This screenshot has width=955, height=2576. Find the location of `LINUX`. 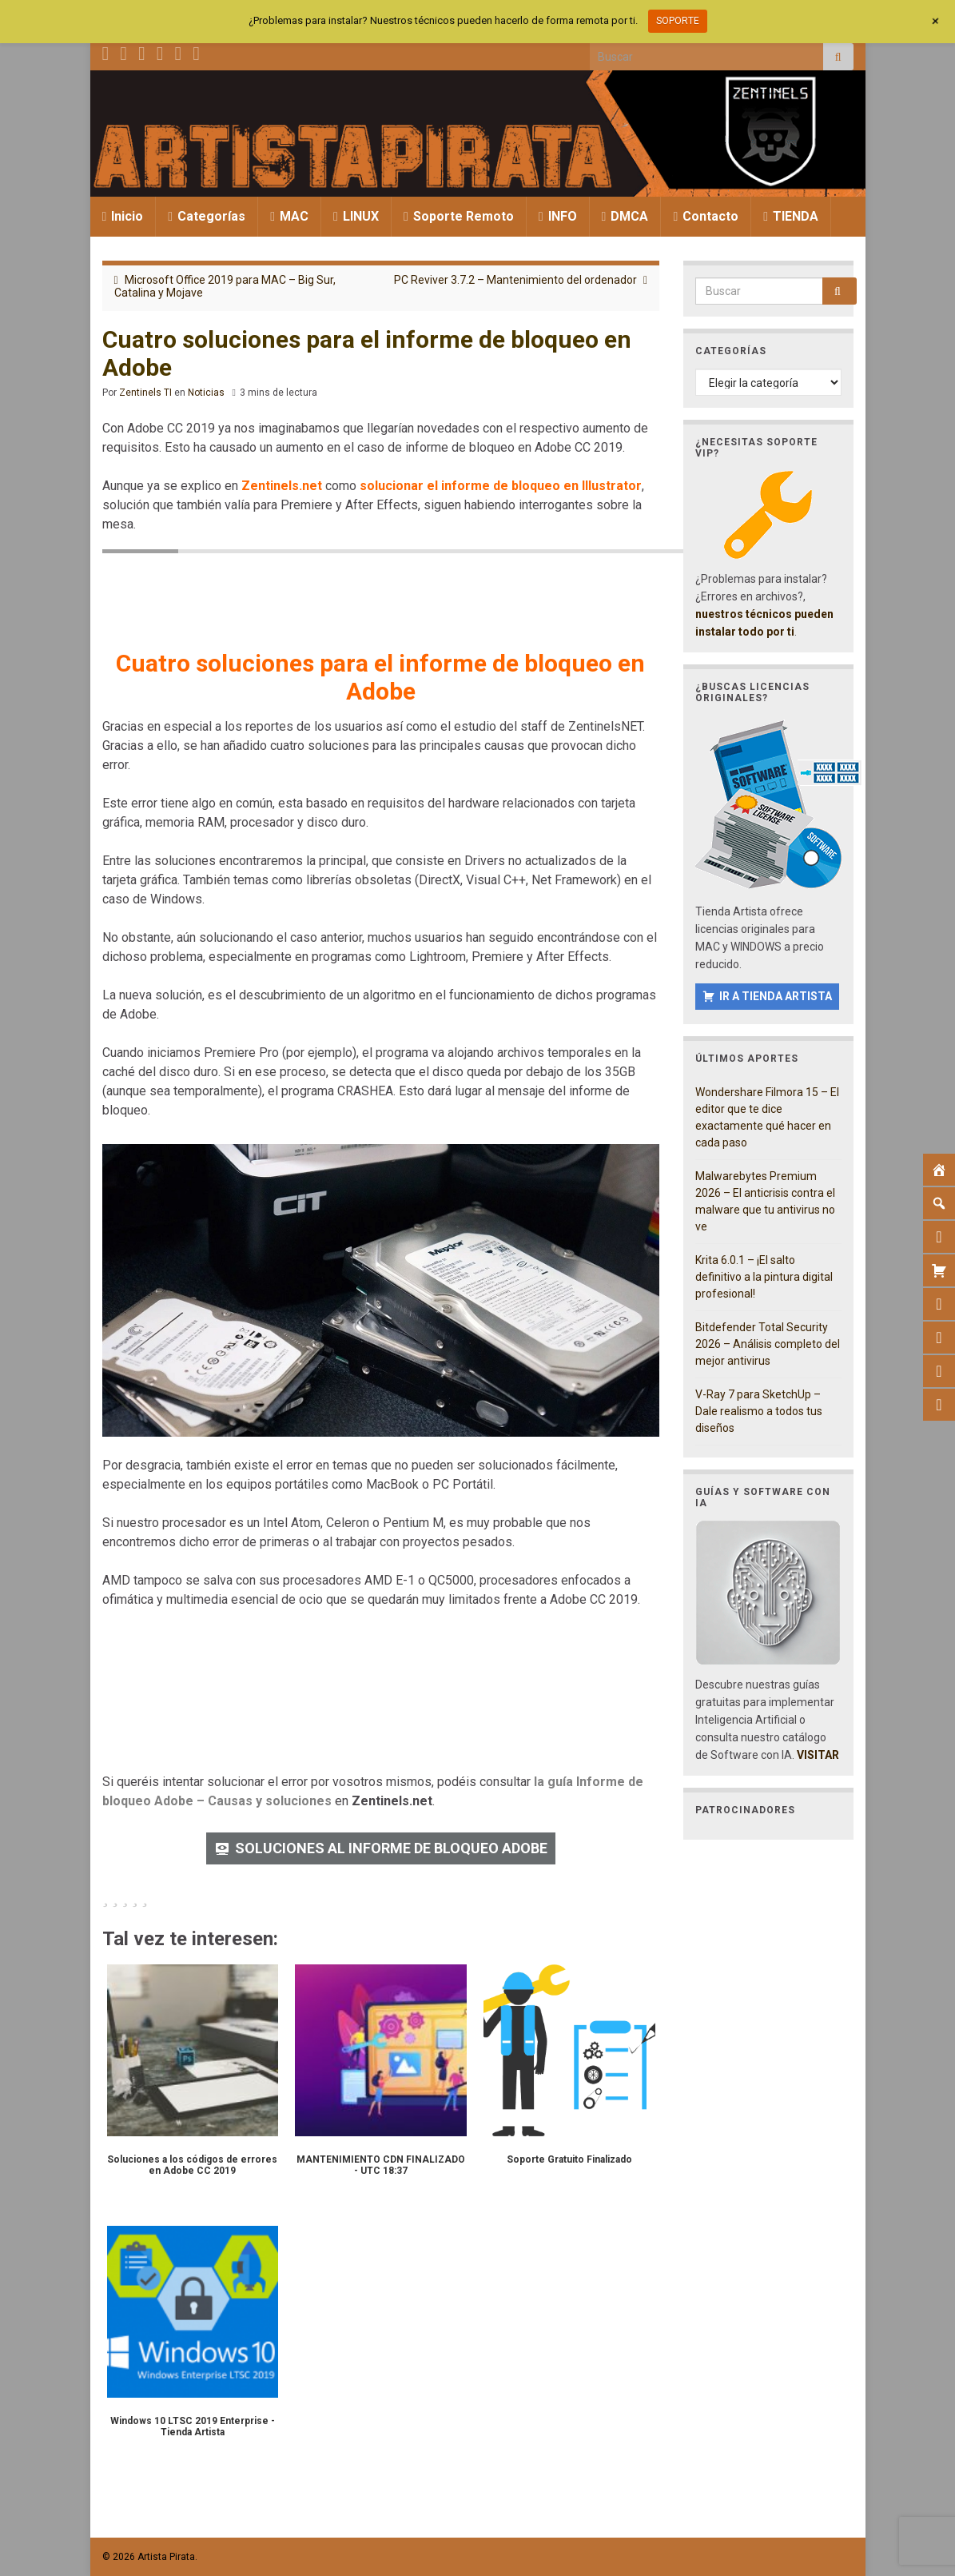

LINUX is located at coordinates (356, 216).